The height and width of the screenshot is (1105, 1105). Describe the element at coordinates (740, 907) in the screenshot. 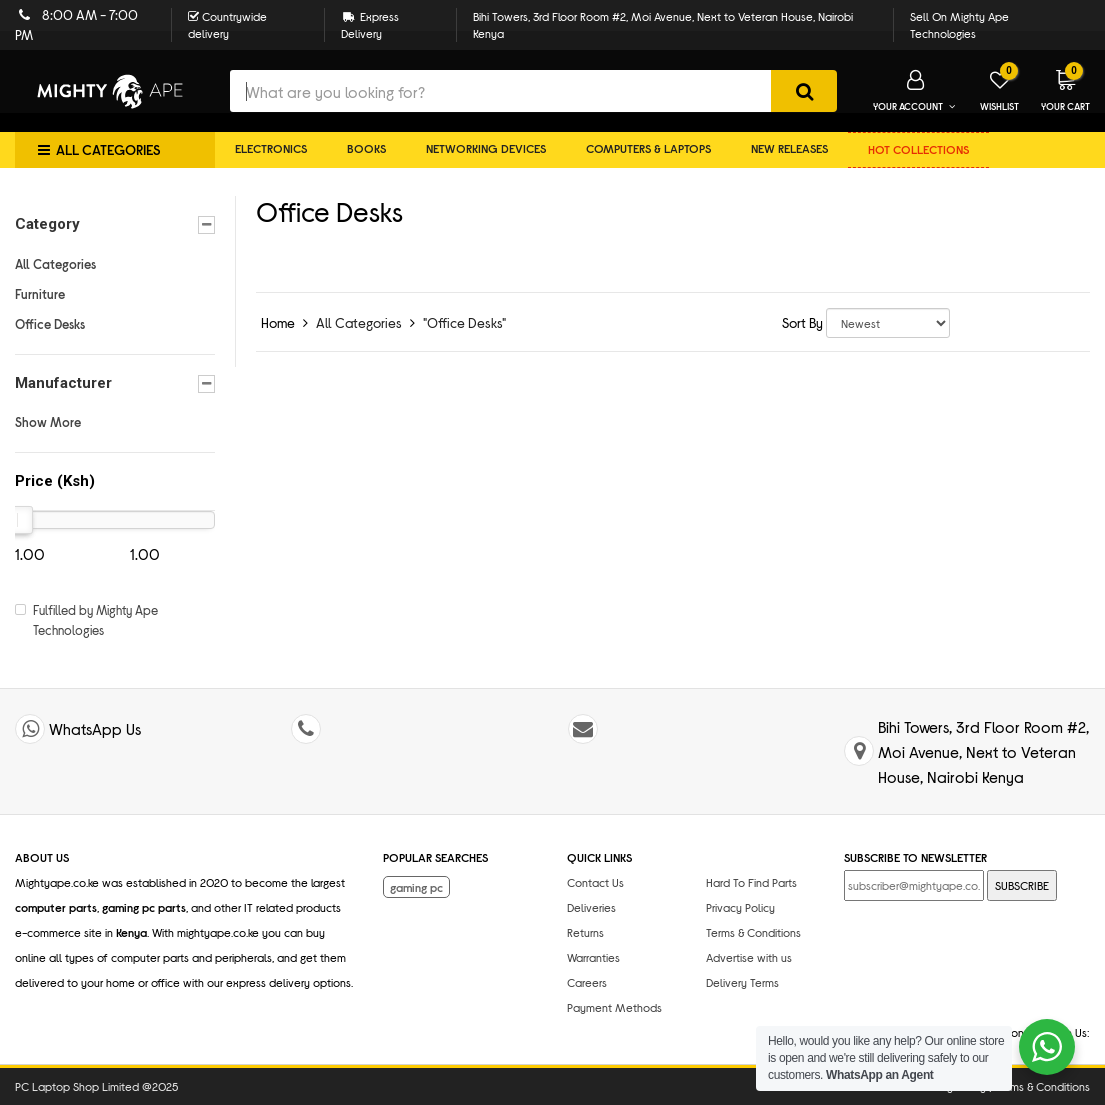

I see `Privacy Policy` at that location.